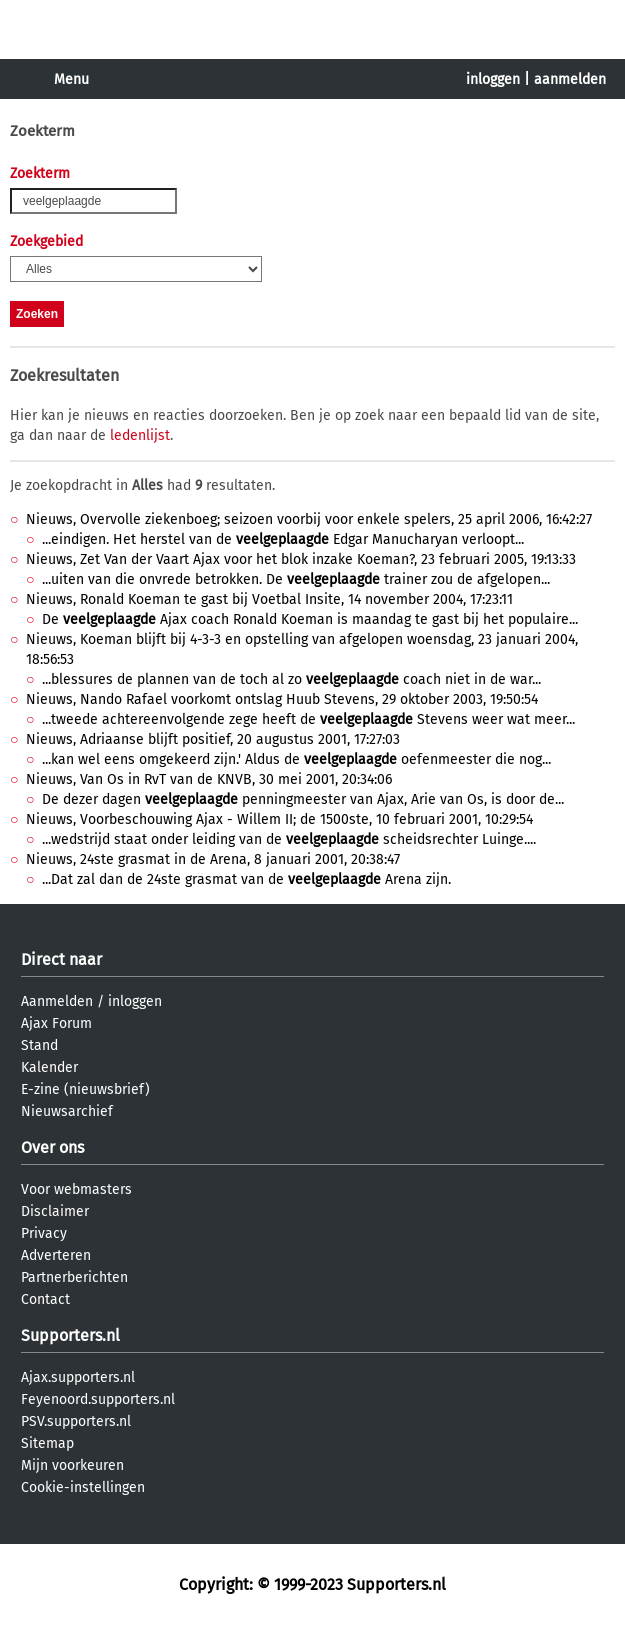  What do you see at coordinates (493, 79) in the screenshot?
I see `inloggen` at bounding box center [493, 79].